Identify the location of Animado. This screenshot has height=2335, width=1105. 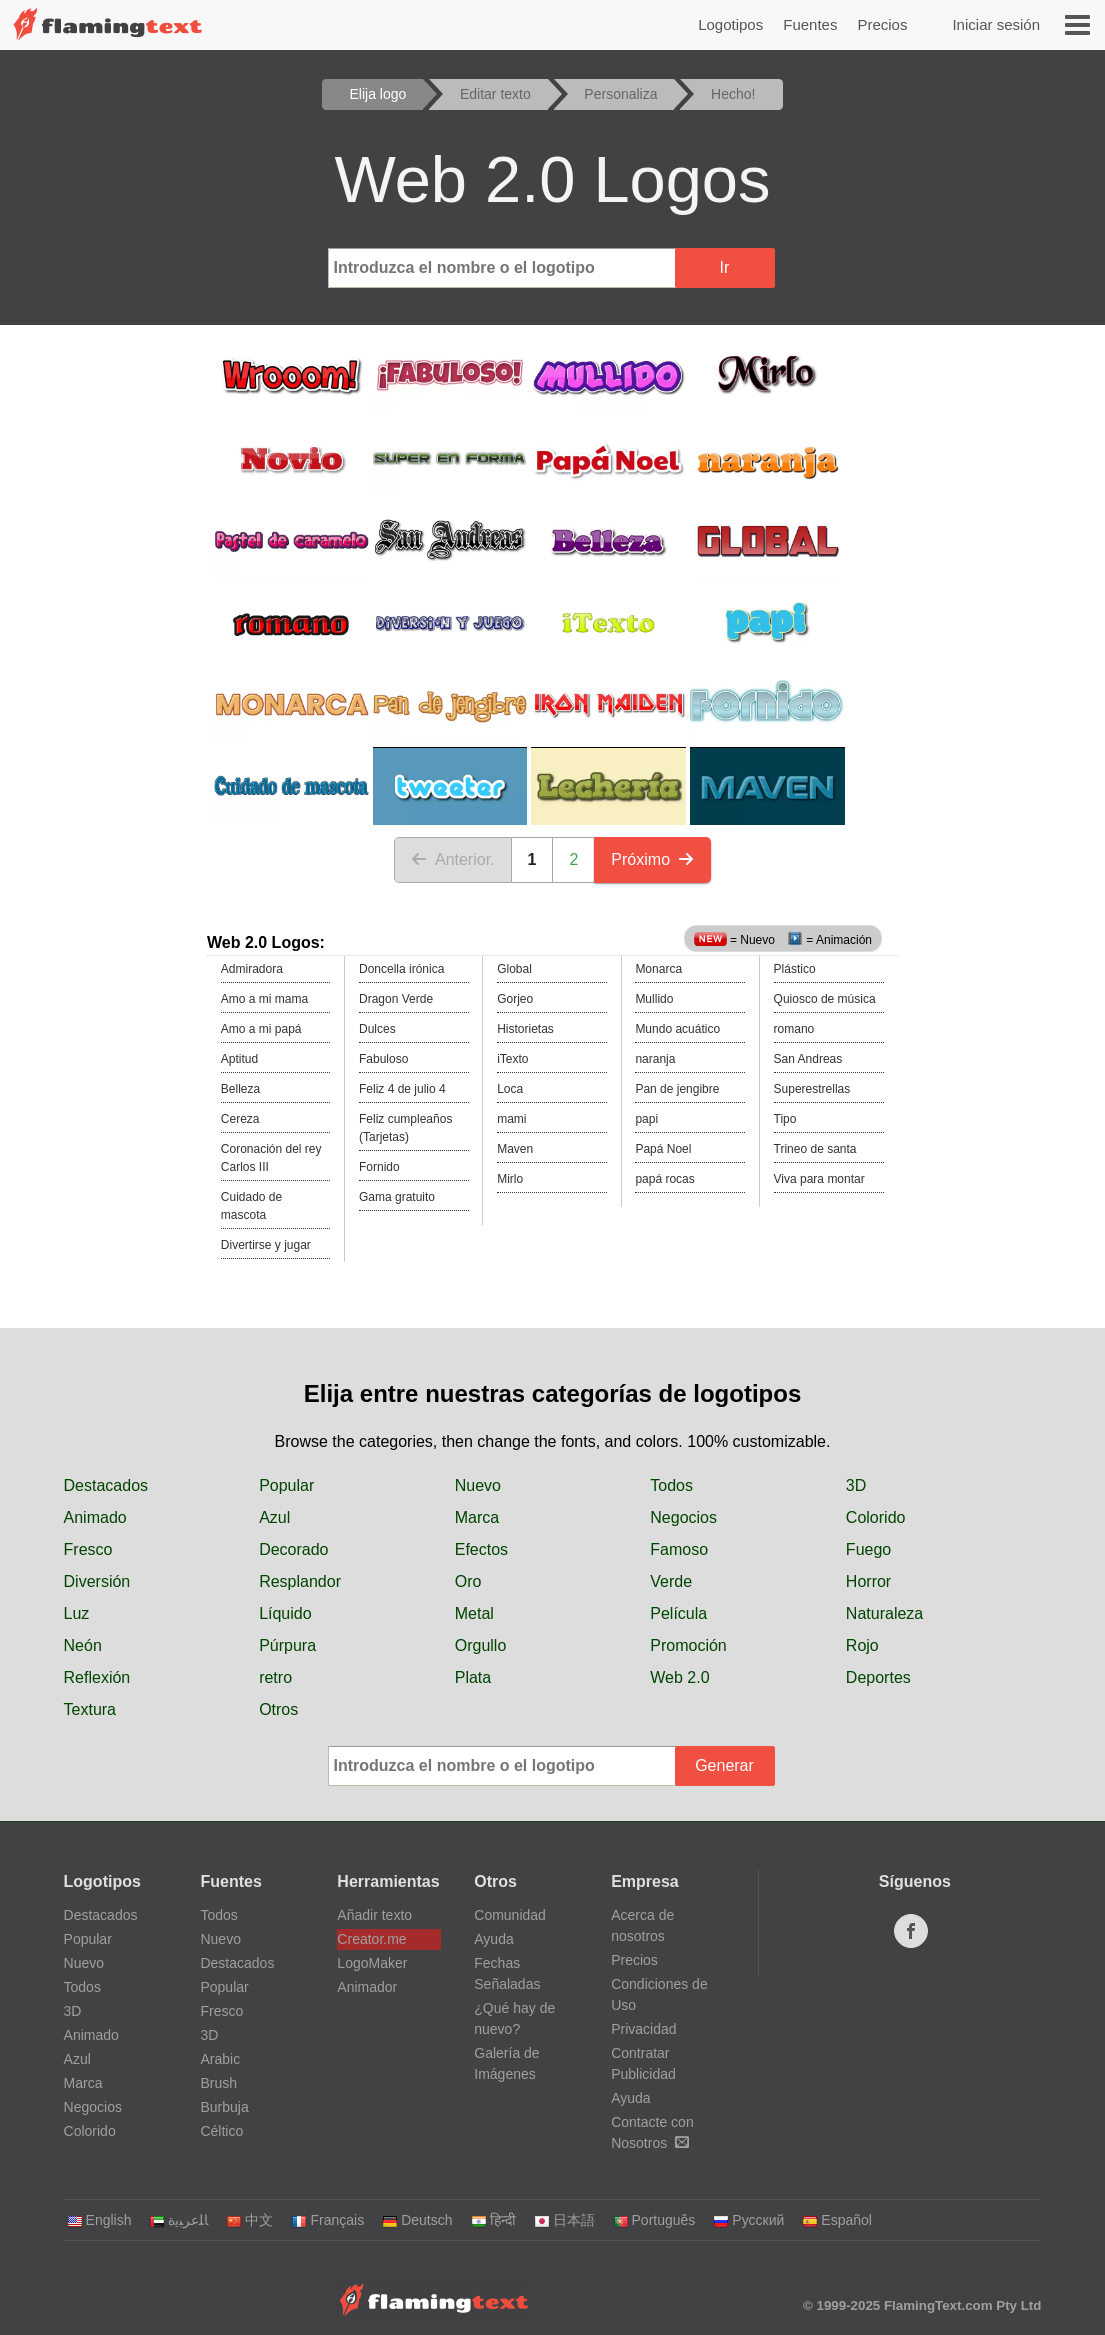
(95, 1517).